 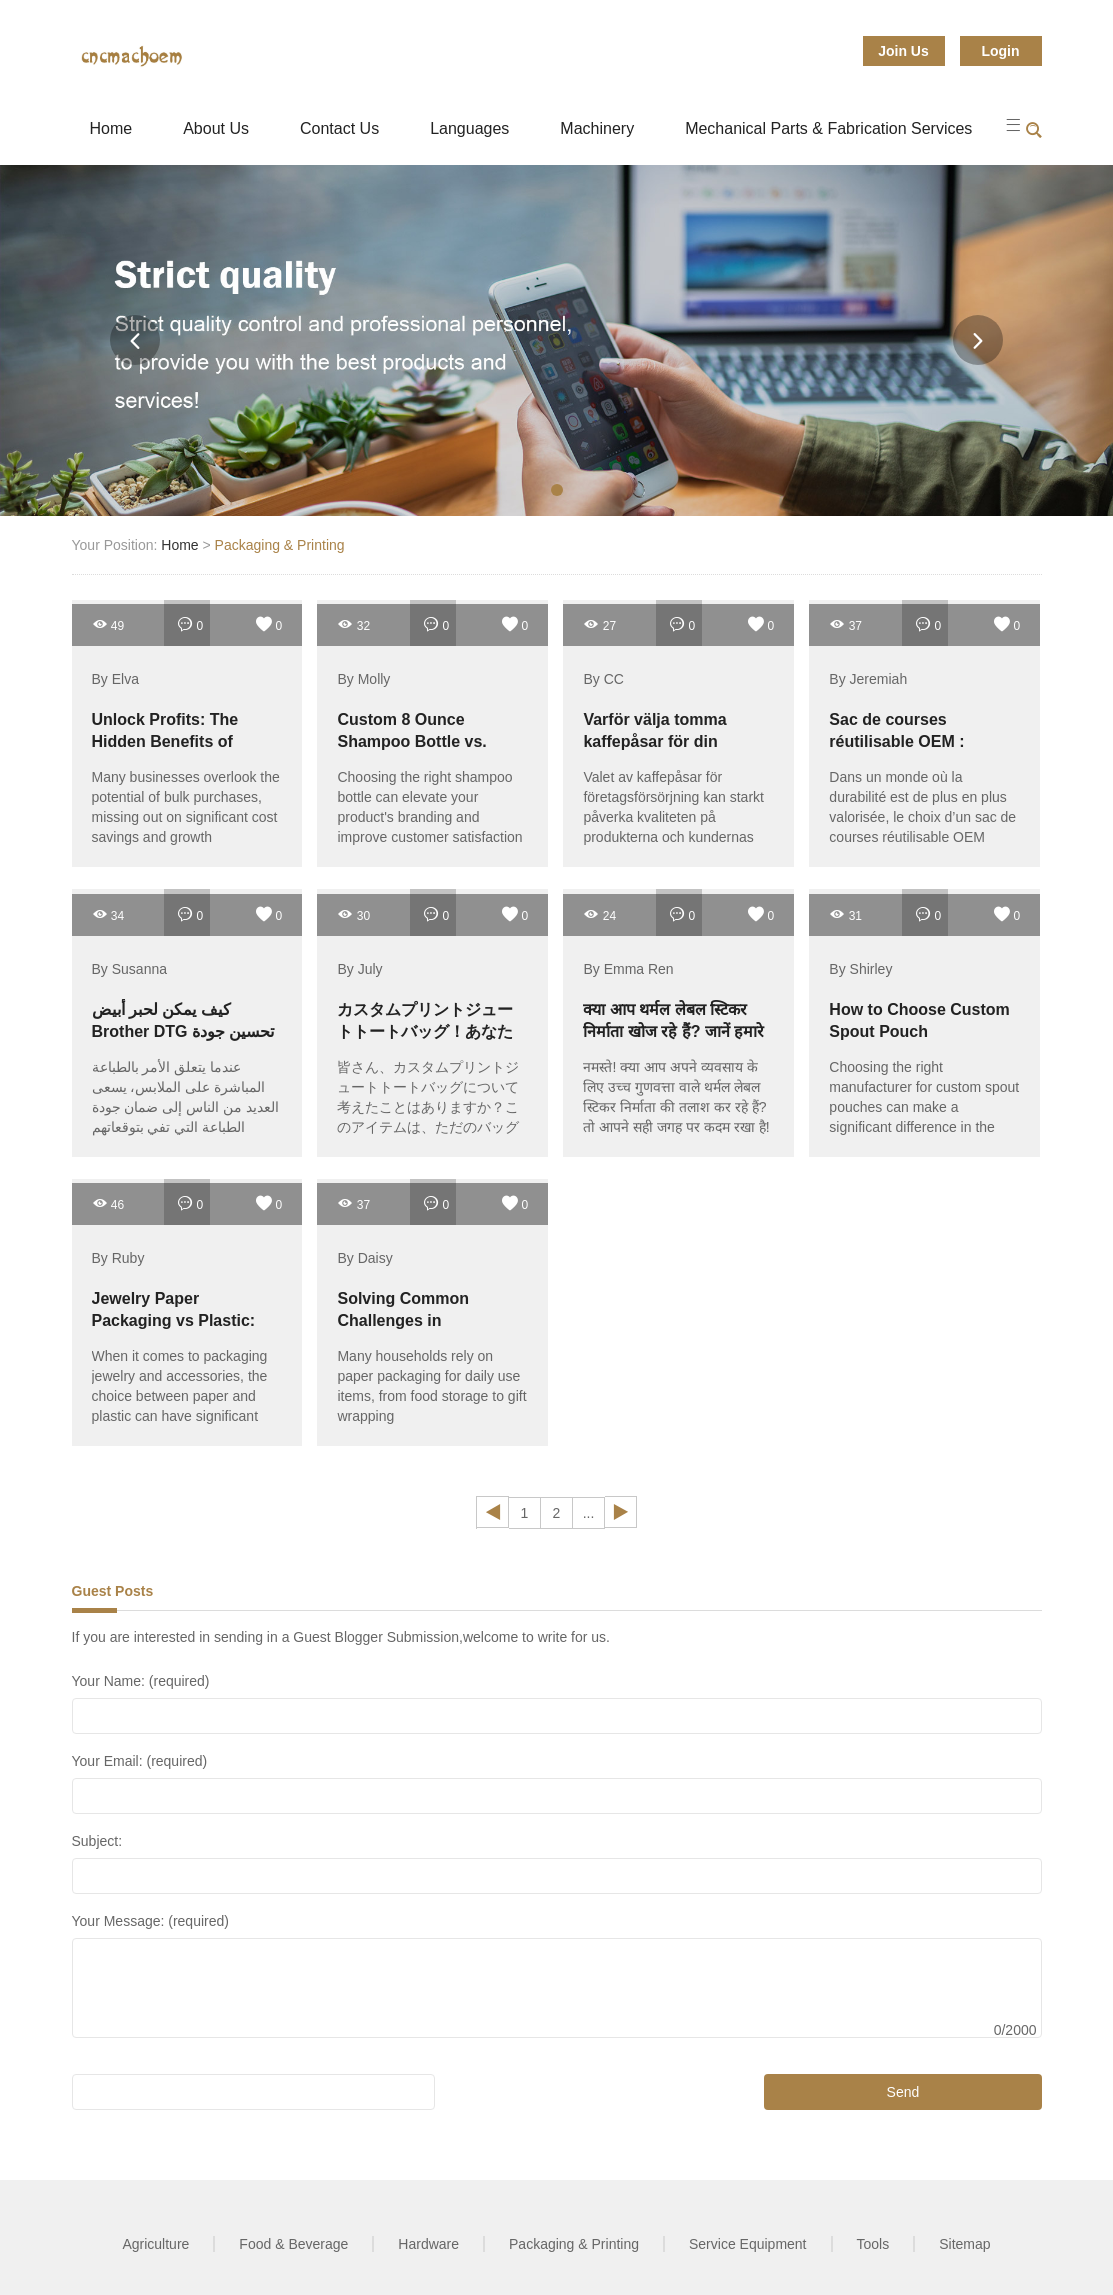 I want to click on क्या आप थर्मल लेबल स्टिकर निर्माता खोज रहे हैं? जानें हमारे बारे में!, so click(x=673, y=1031).